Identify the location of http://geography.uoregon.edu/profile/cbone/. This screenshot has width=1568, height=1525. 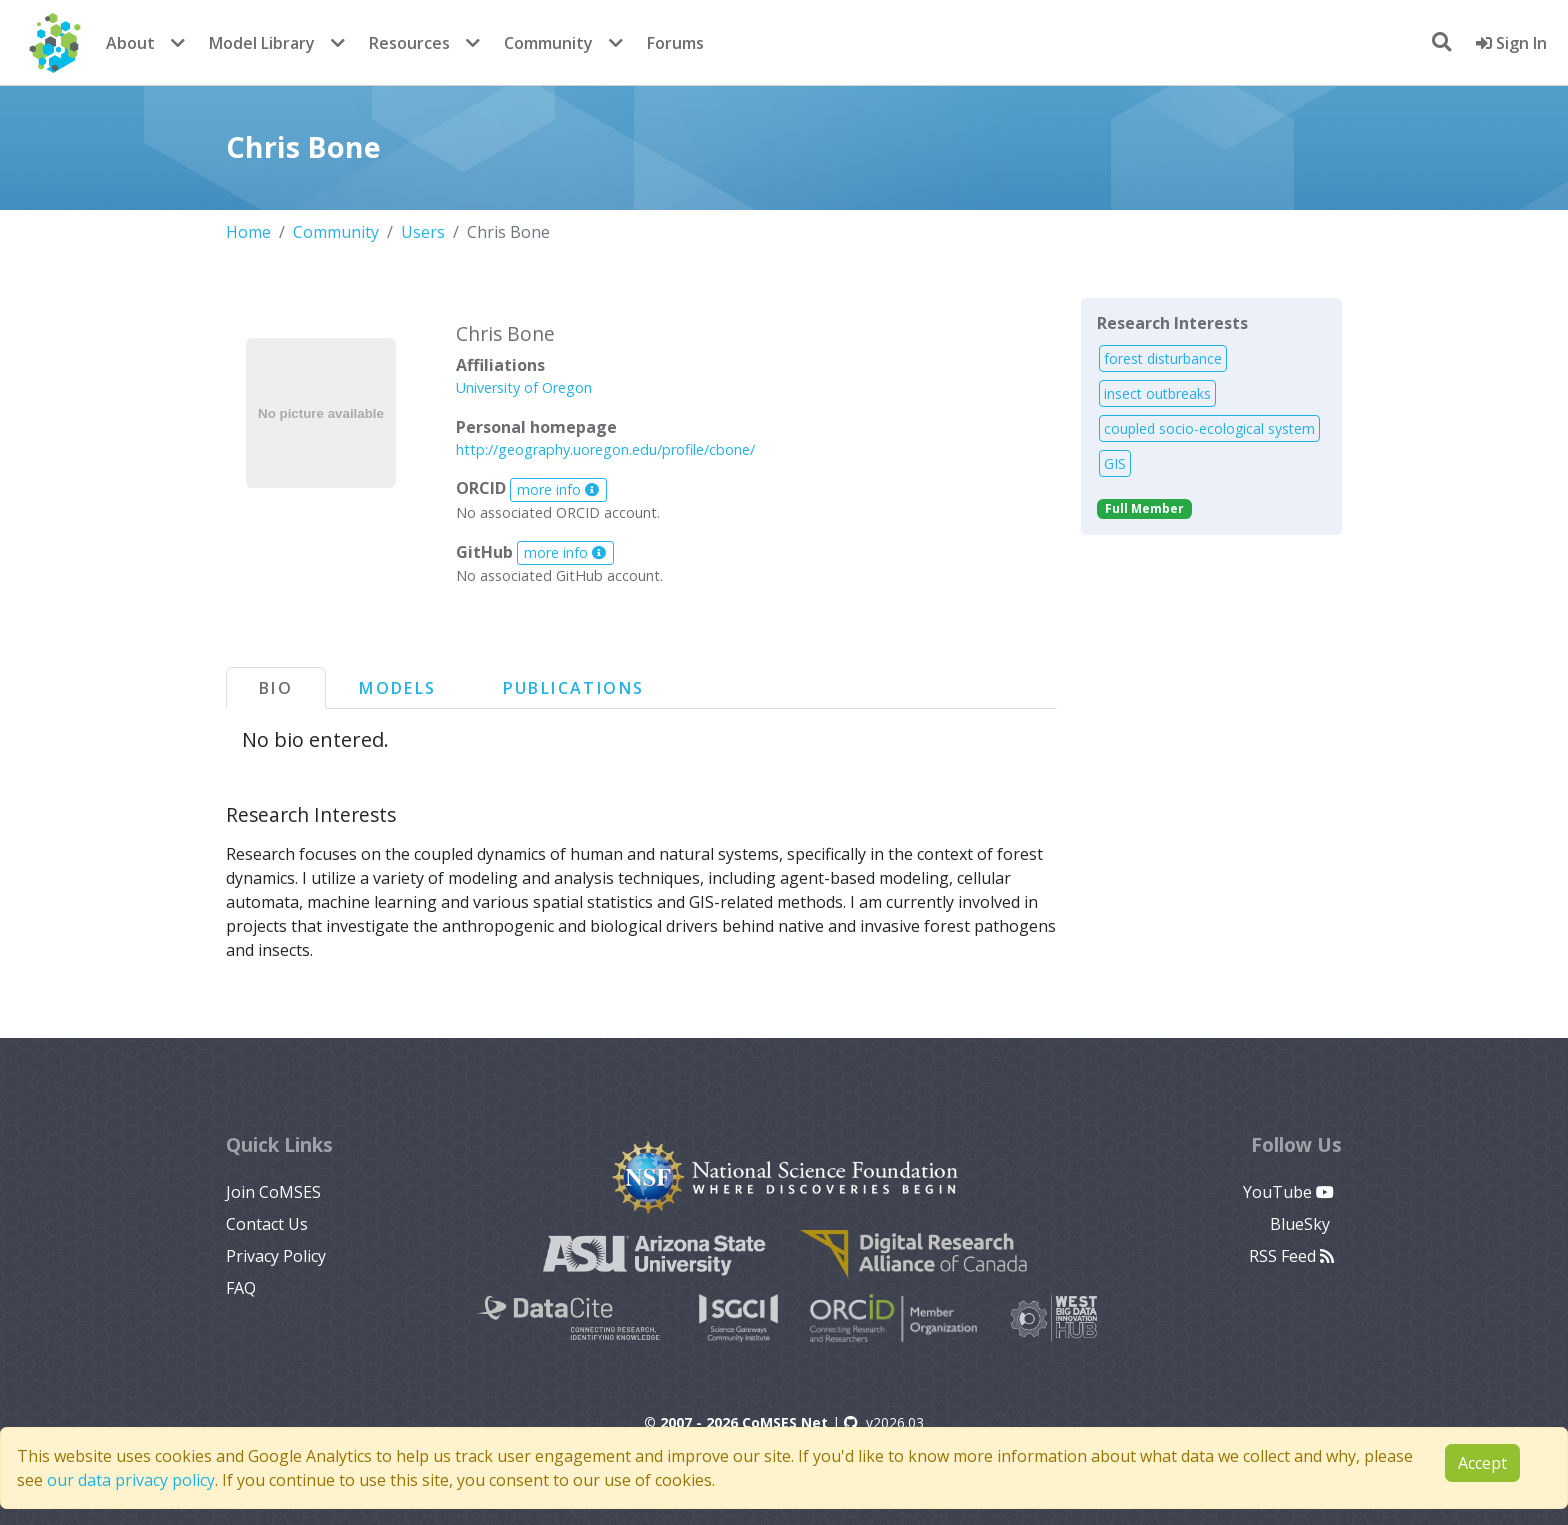
(605, 449).